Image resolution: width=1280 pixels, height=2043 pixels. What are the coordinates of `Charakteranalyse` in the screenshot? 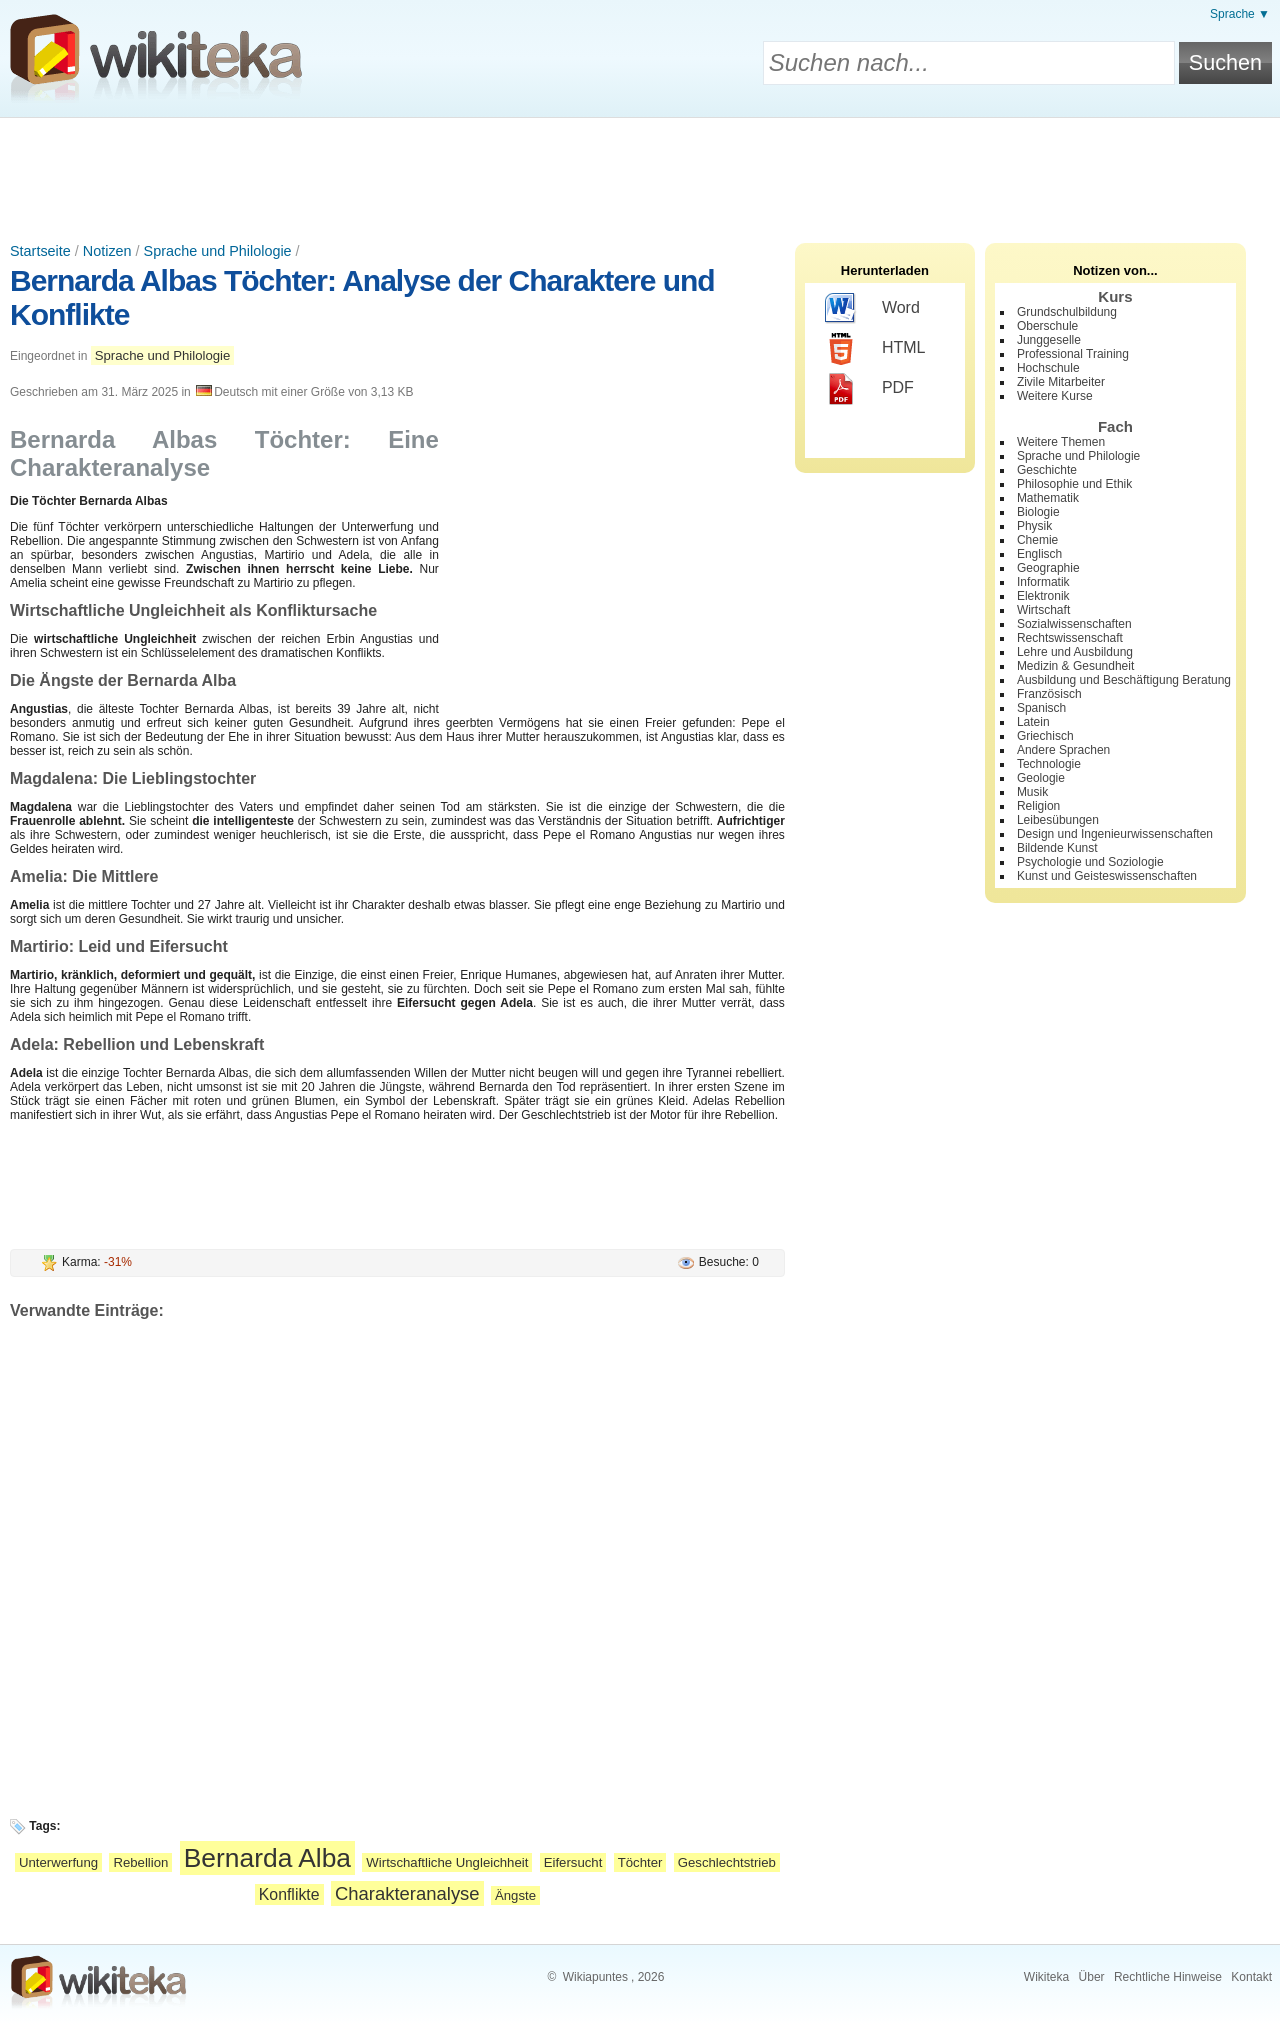 It's located at (407, 1893).